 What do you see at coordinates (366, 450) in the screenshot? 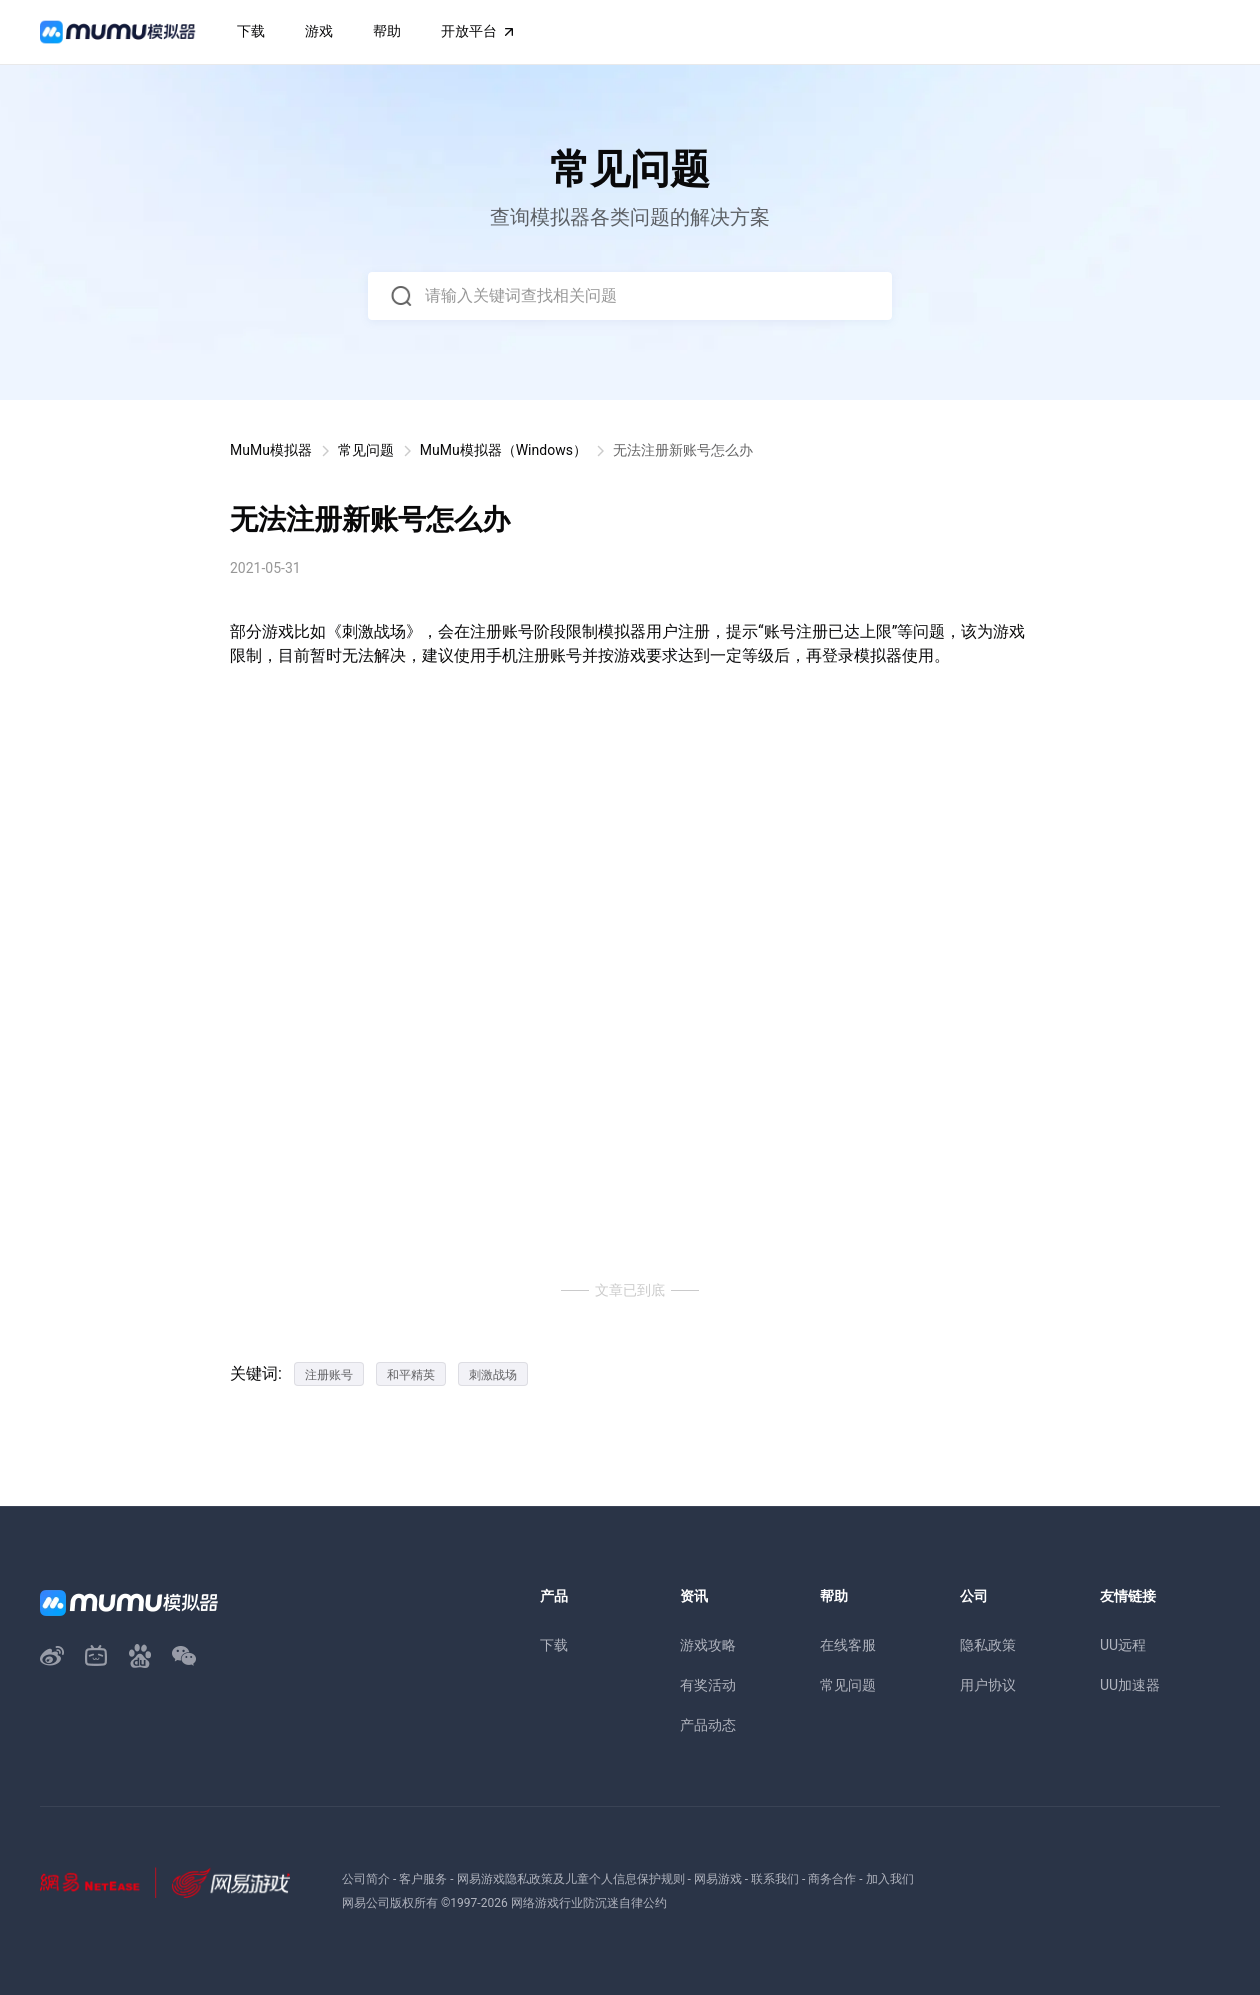
I see `常见问题` at bounding box center [366, 450].